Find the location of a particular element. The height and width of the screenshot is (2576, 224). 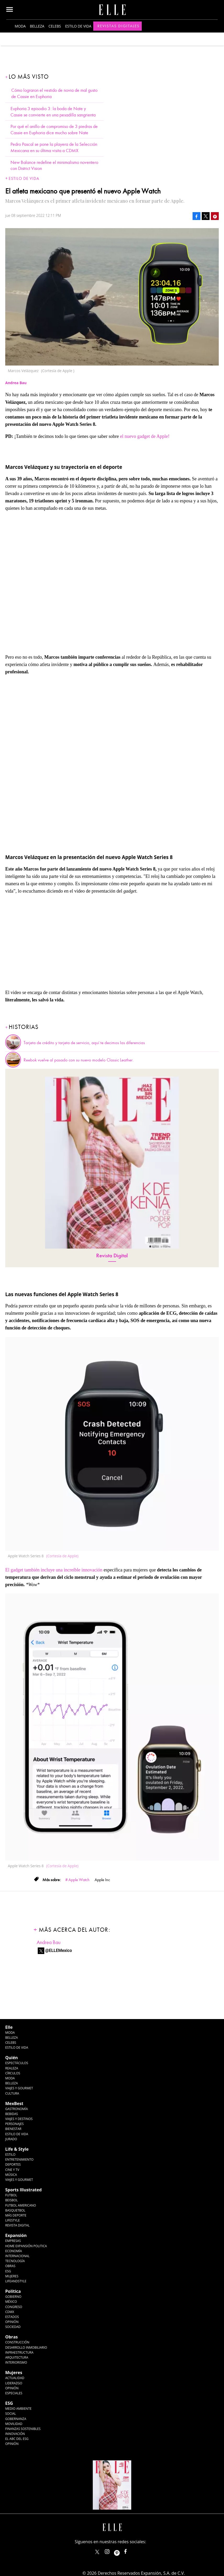

Basquetbol is located at coordinates (15, 2210).